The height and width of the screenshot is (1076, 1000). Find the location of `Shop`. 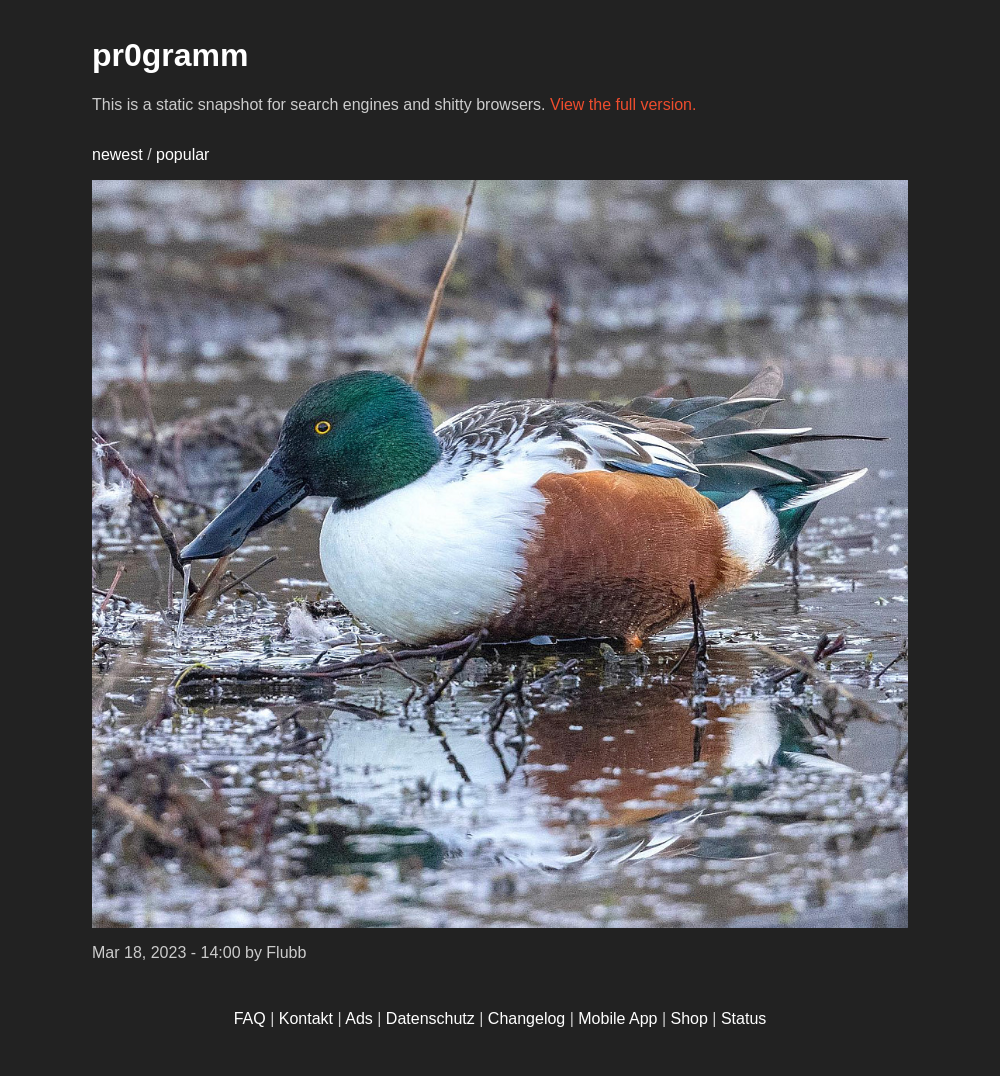

Shop is located at coordinates (689, 1018).